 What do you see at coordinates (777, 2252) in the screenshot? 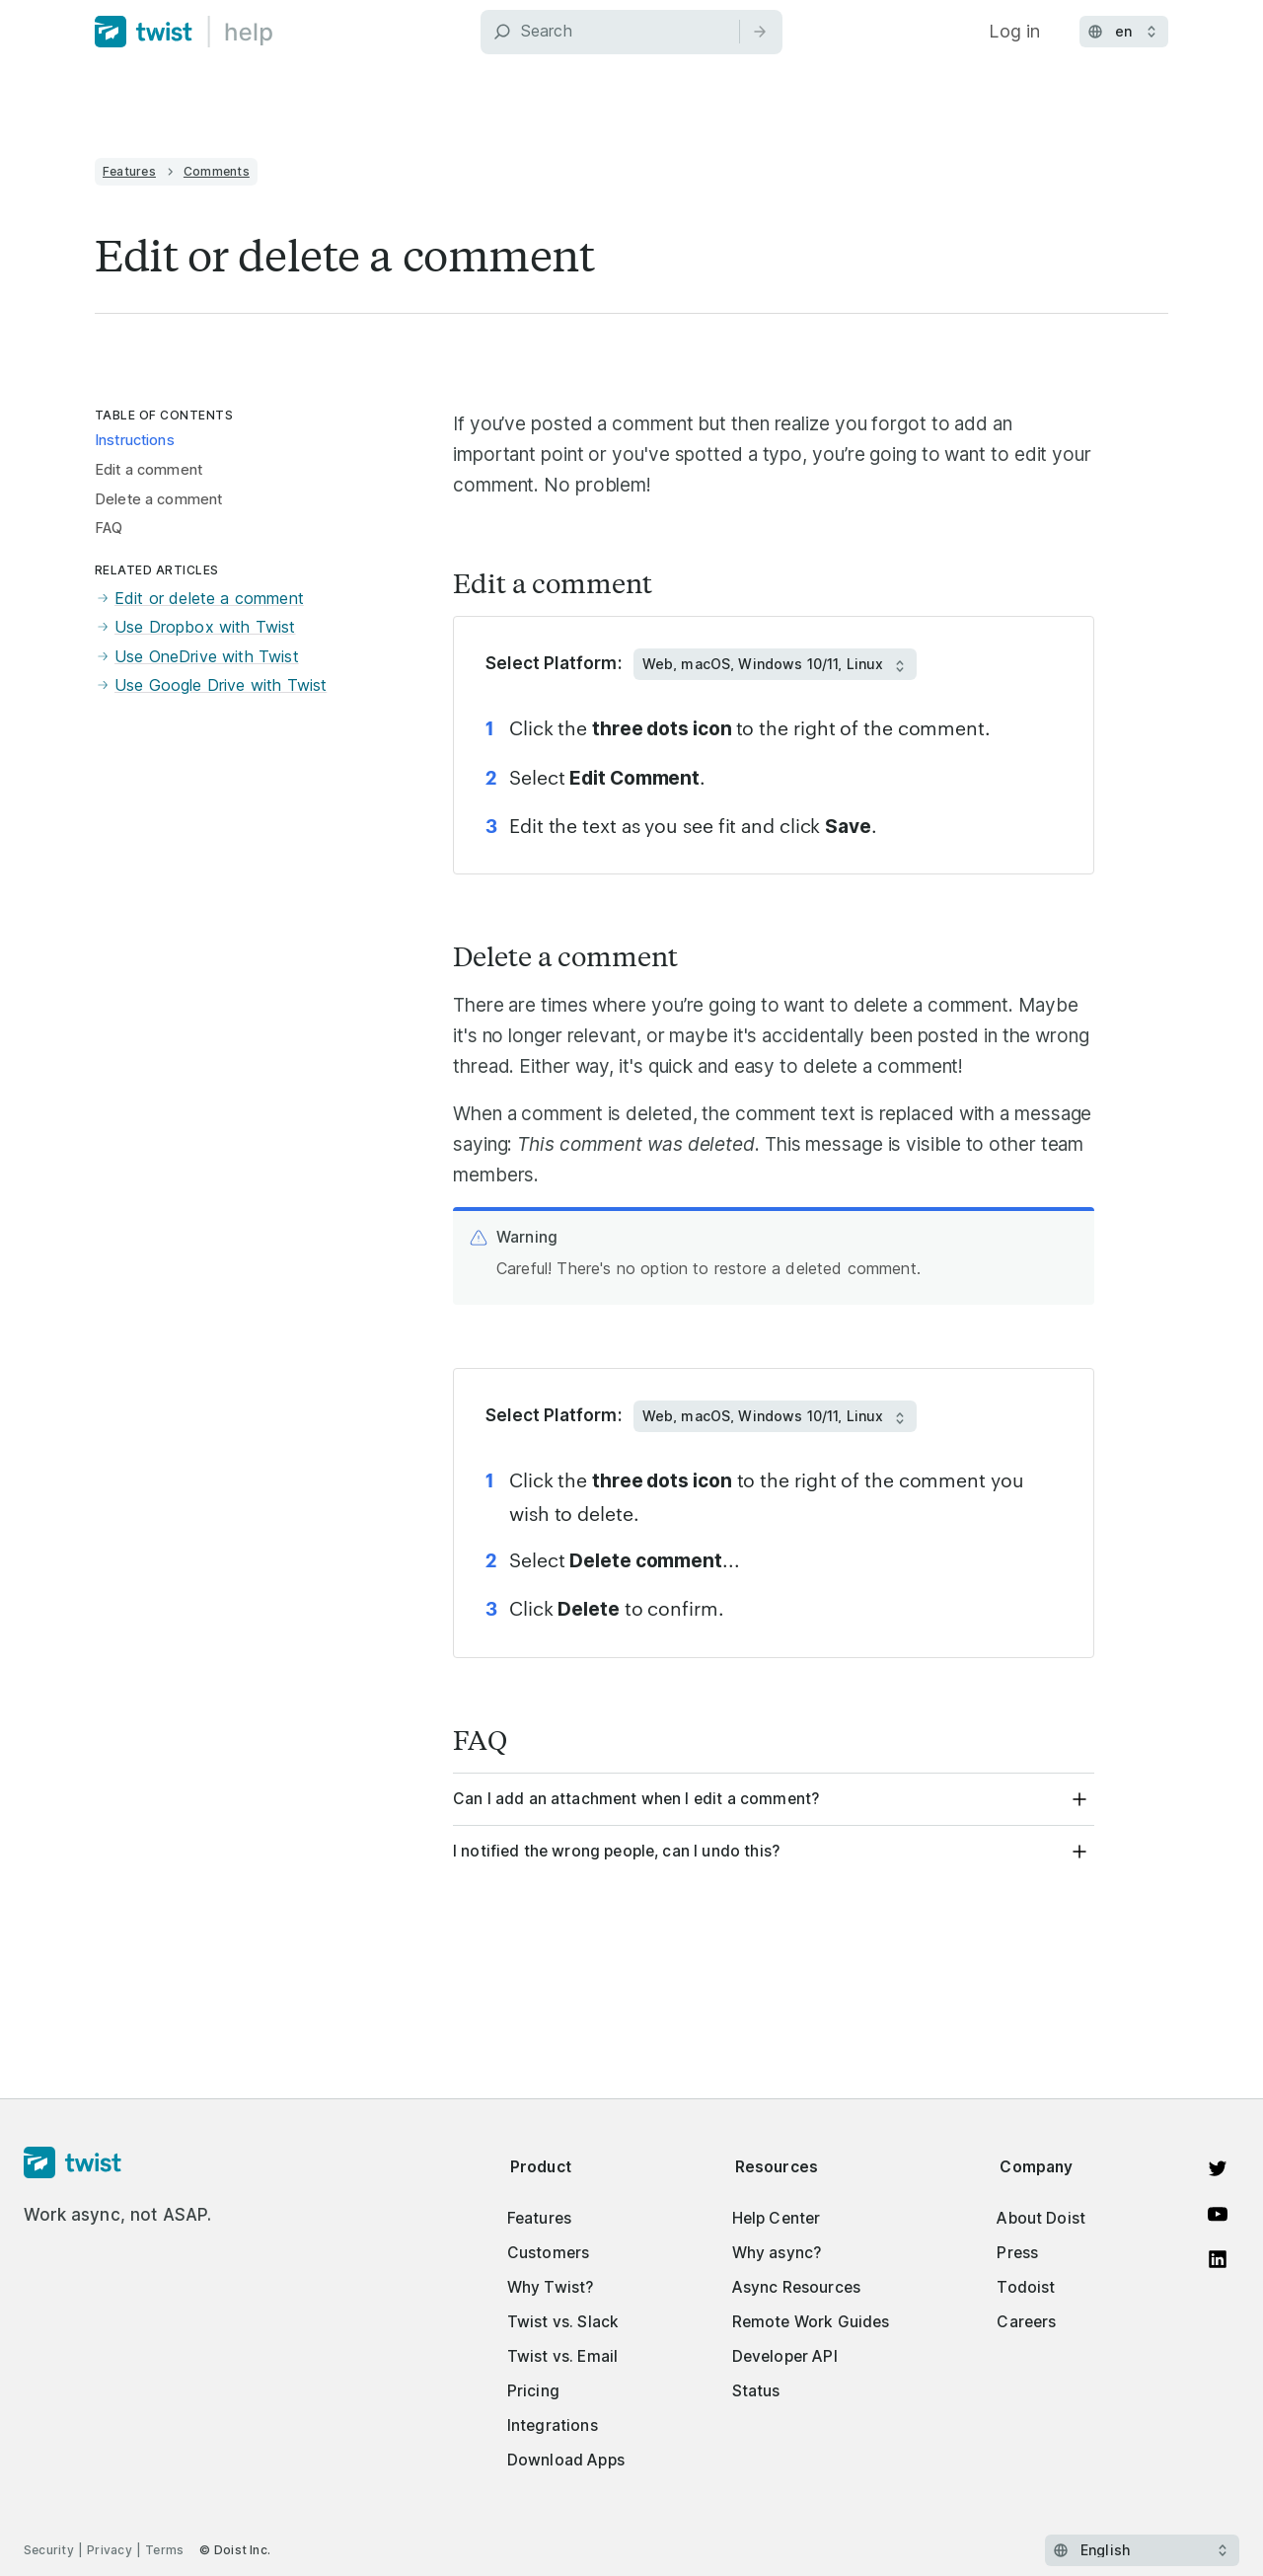
I see `Why async?` at bounding box center [777, 2252].